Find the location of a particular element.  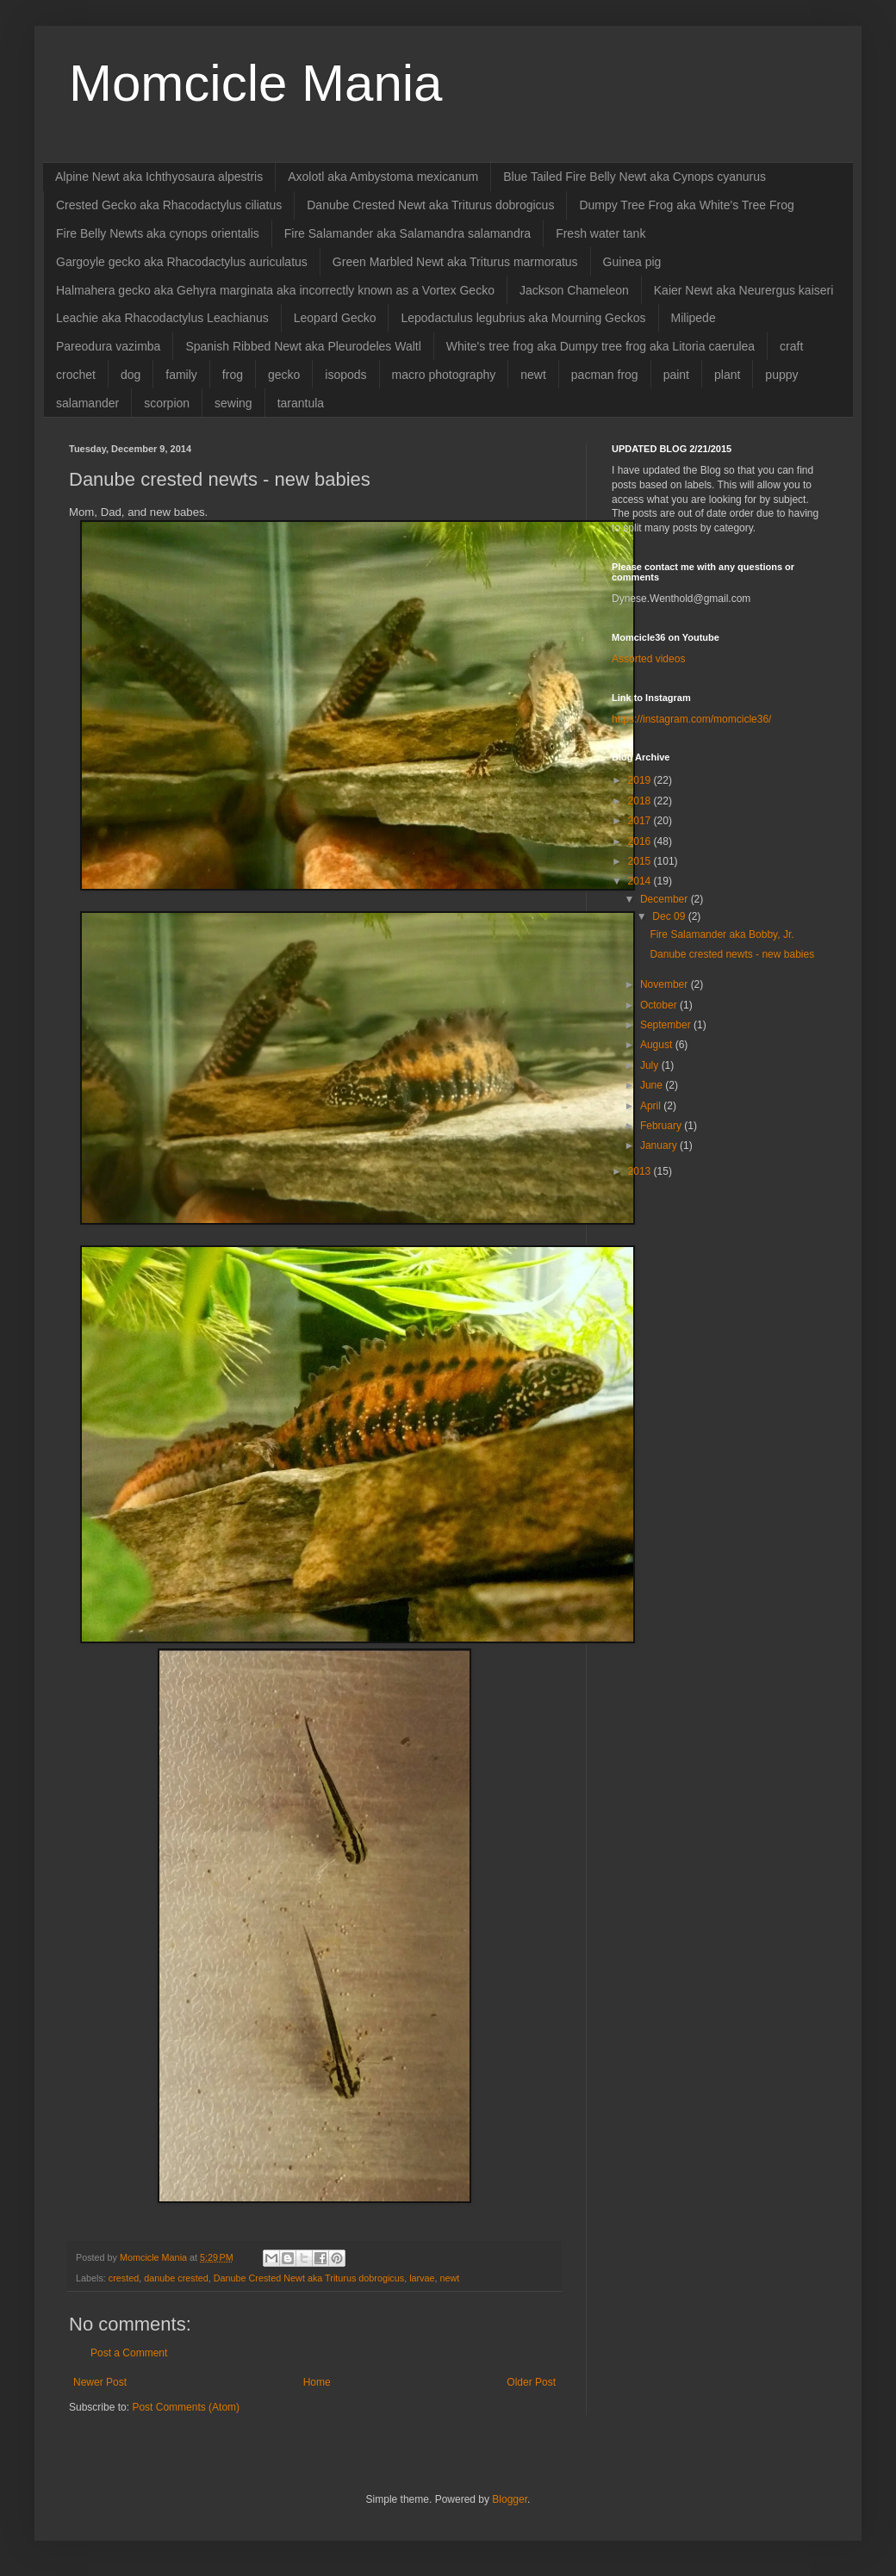

gecko is located at coordinates (284, 375).